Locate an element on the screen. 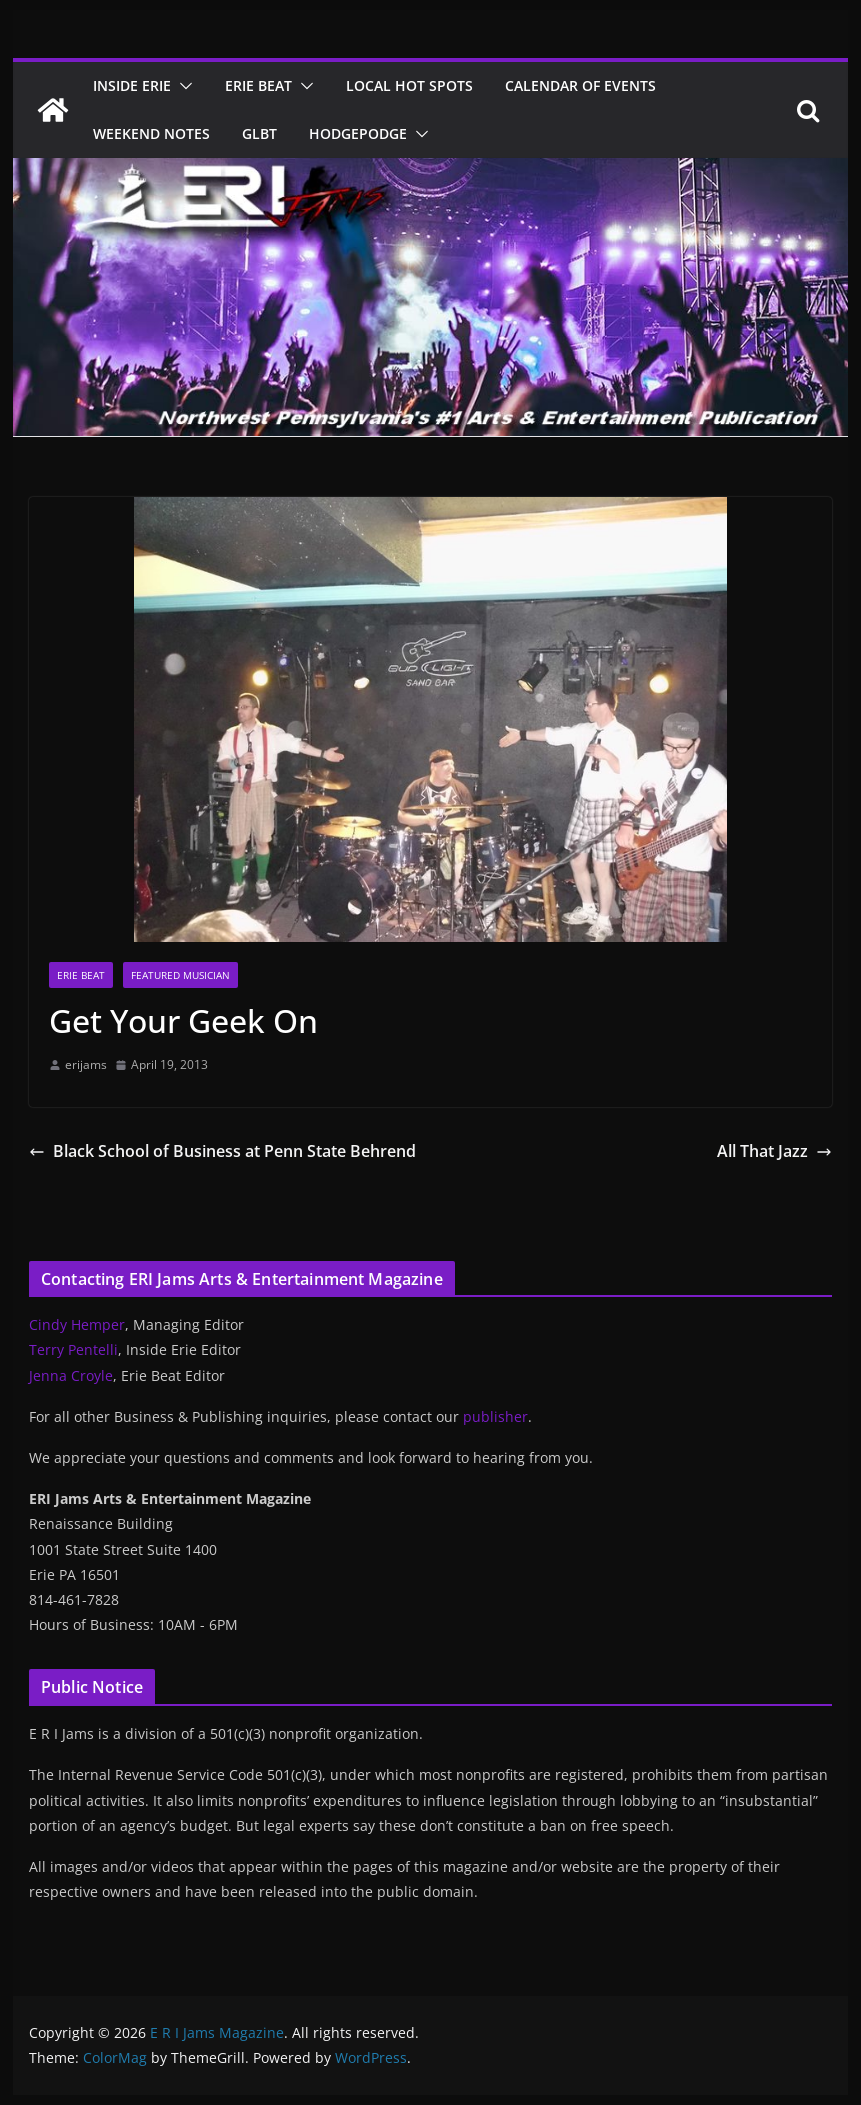 This screenshot has width=861, height=2105. Calendar of Events is located at coordinates (580, 85).